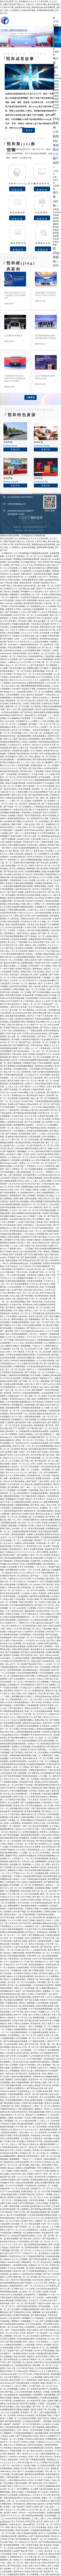 Image resolution: width=61 pixels, height=2576 pixels. Describe the element at coordinates (52, 1095) in the screenshot. I see `亚洲免费一级` at that location.